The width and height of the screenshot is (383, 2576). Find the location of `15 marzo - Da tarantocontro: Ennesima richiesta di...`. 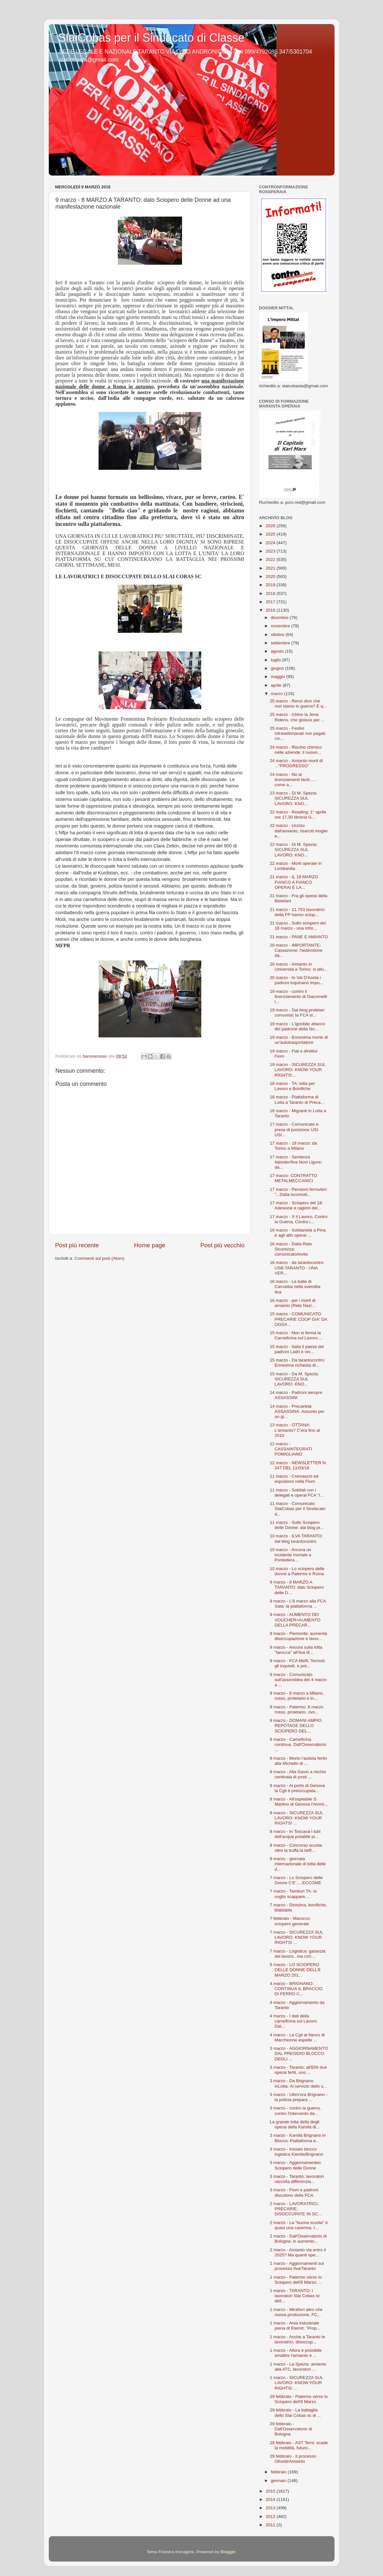

15 marzo - Da tarantocontro: Ennesima richiesta di... is located at coordinates (297, 1363).